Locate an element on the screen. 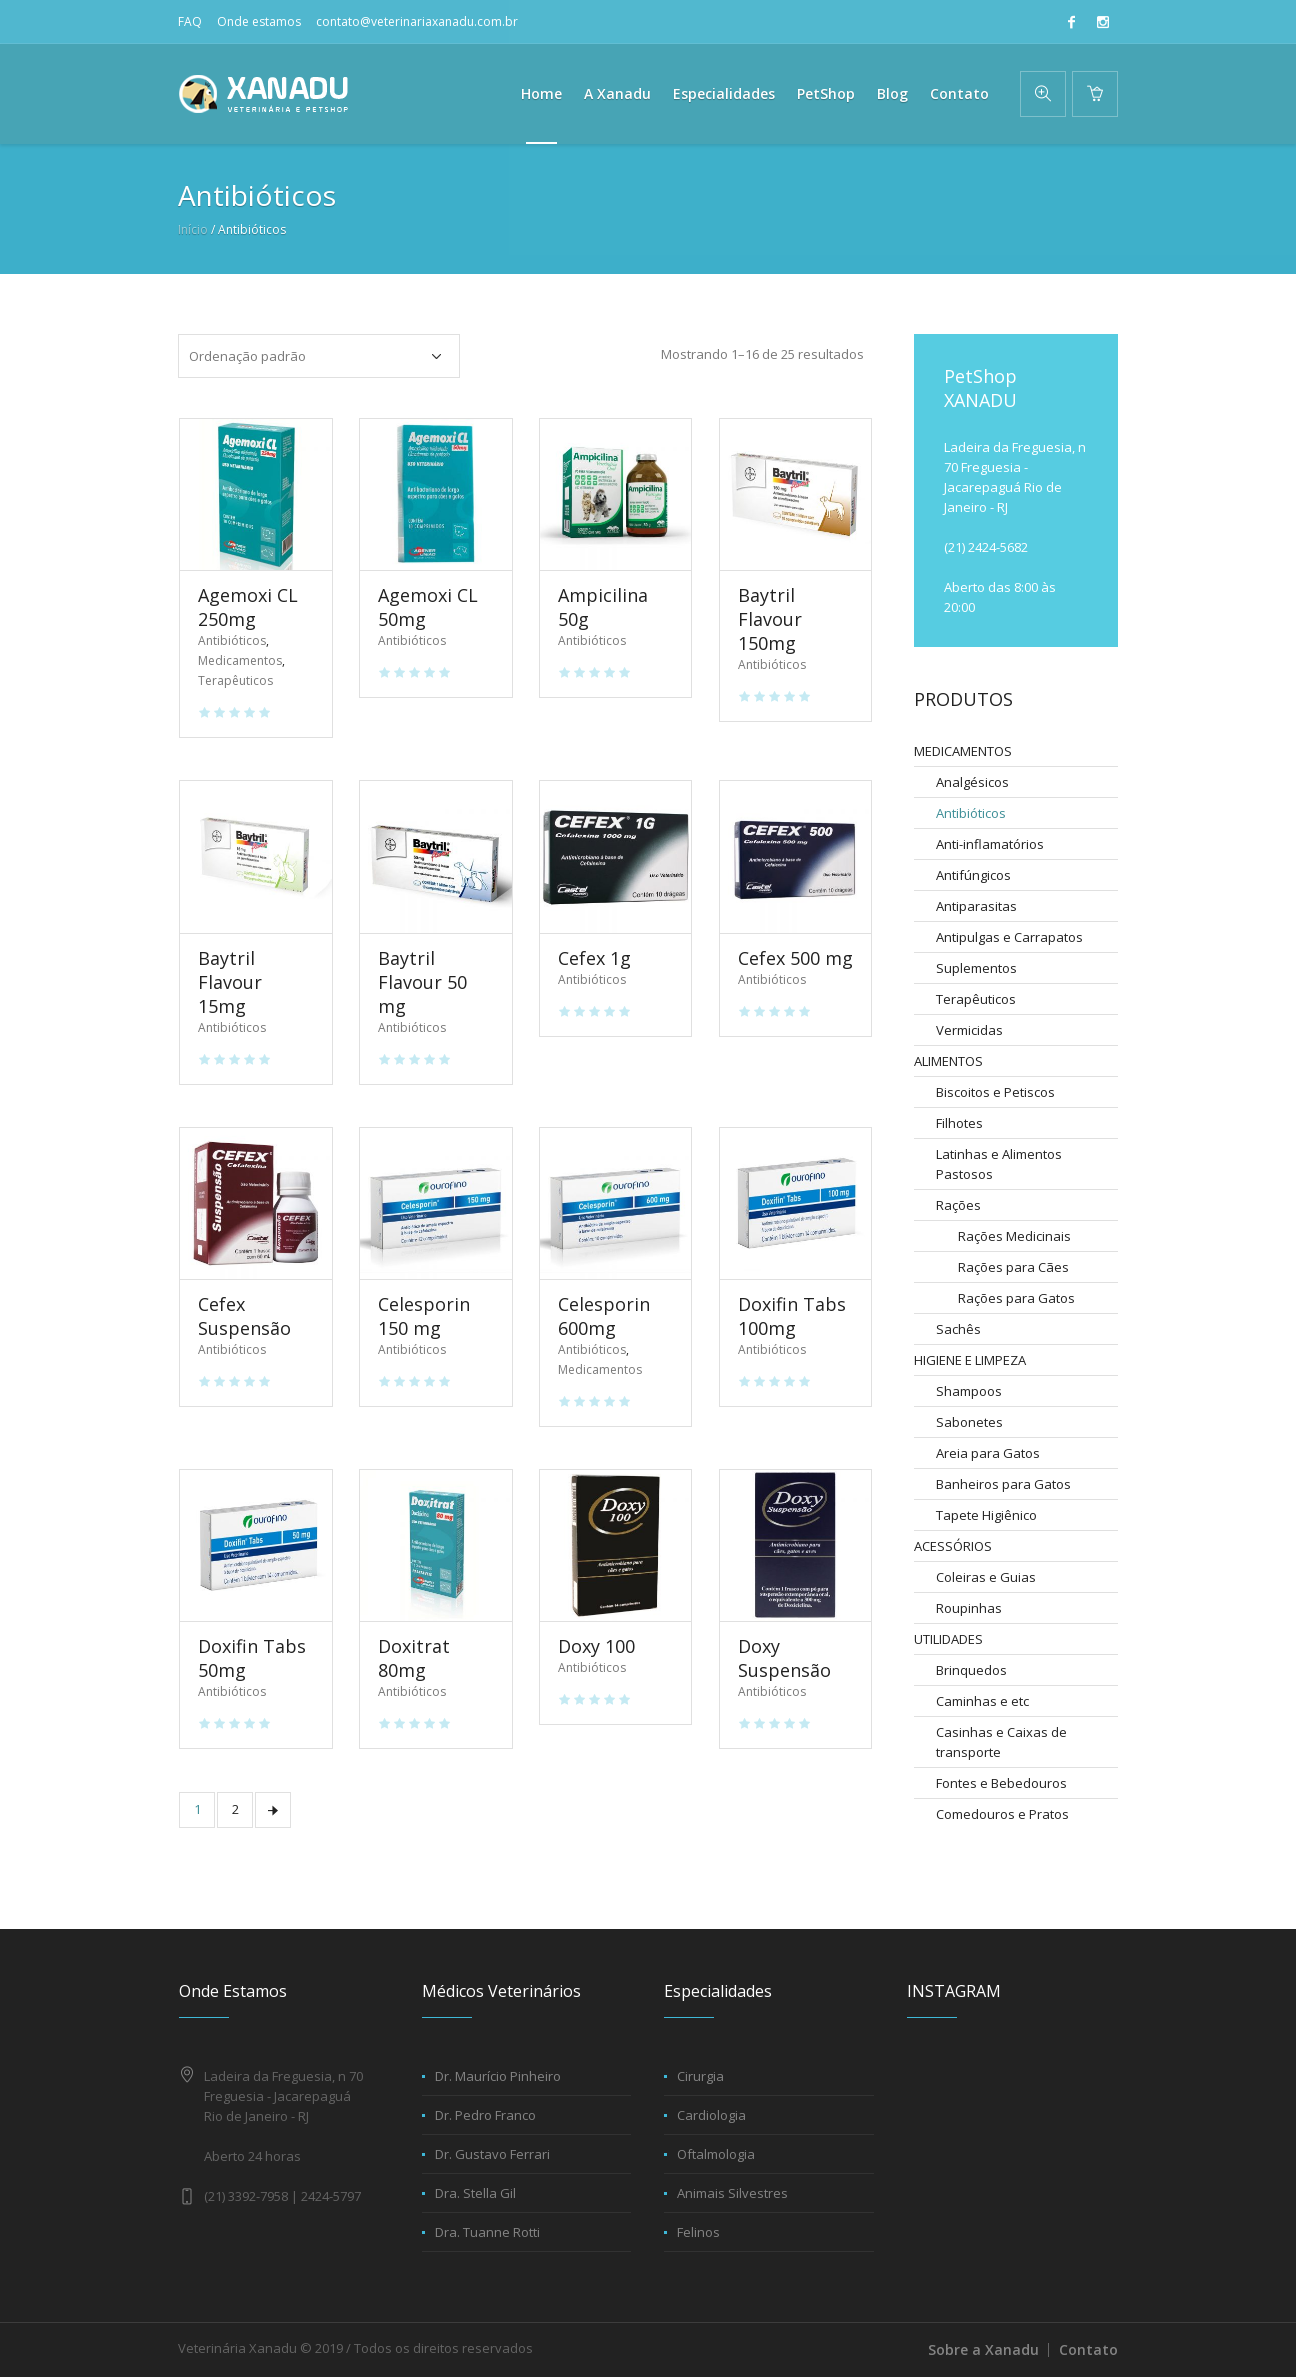 The width and height of the screenshot is (1296, 2377). Rações Medicinais is located at coordinates (1014, 1236).